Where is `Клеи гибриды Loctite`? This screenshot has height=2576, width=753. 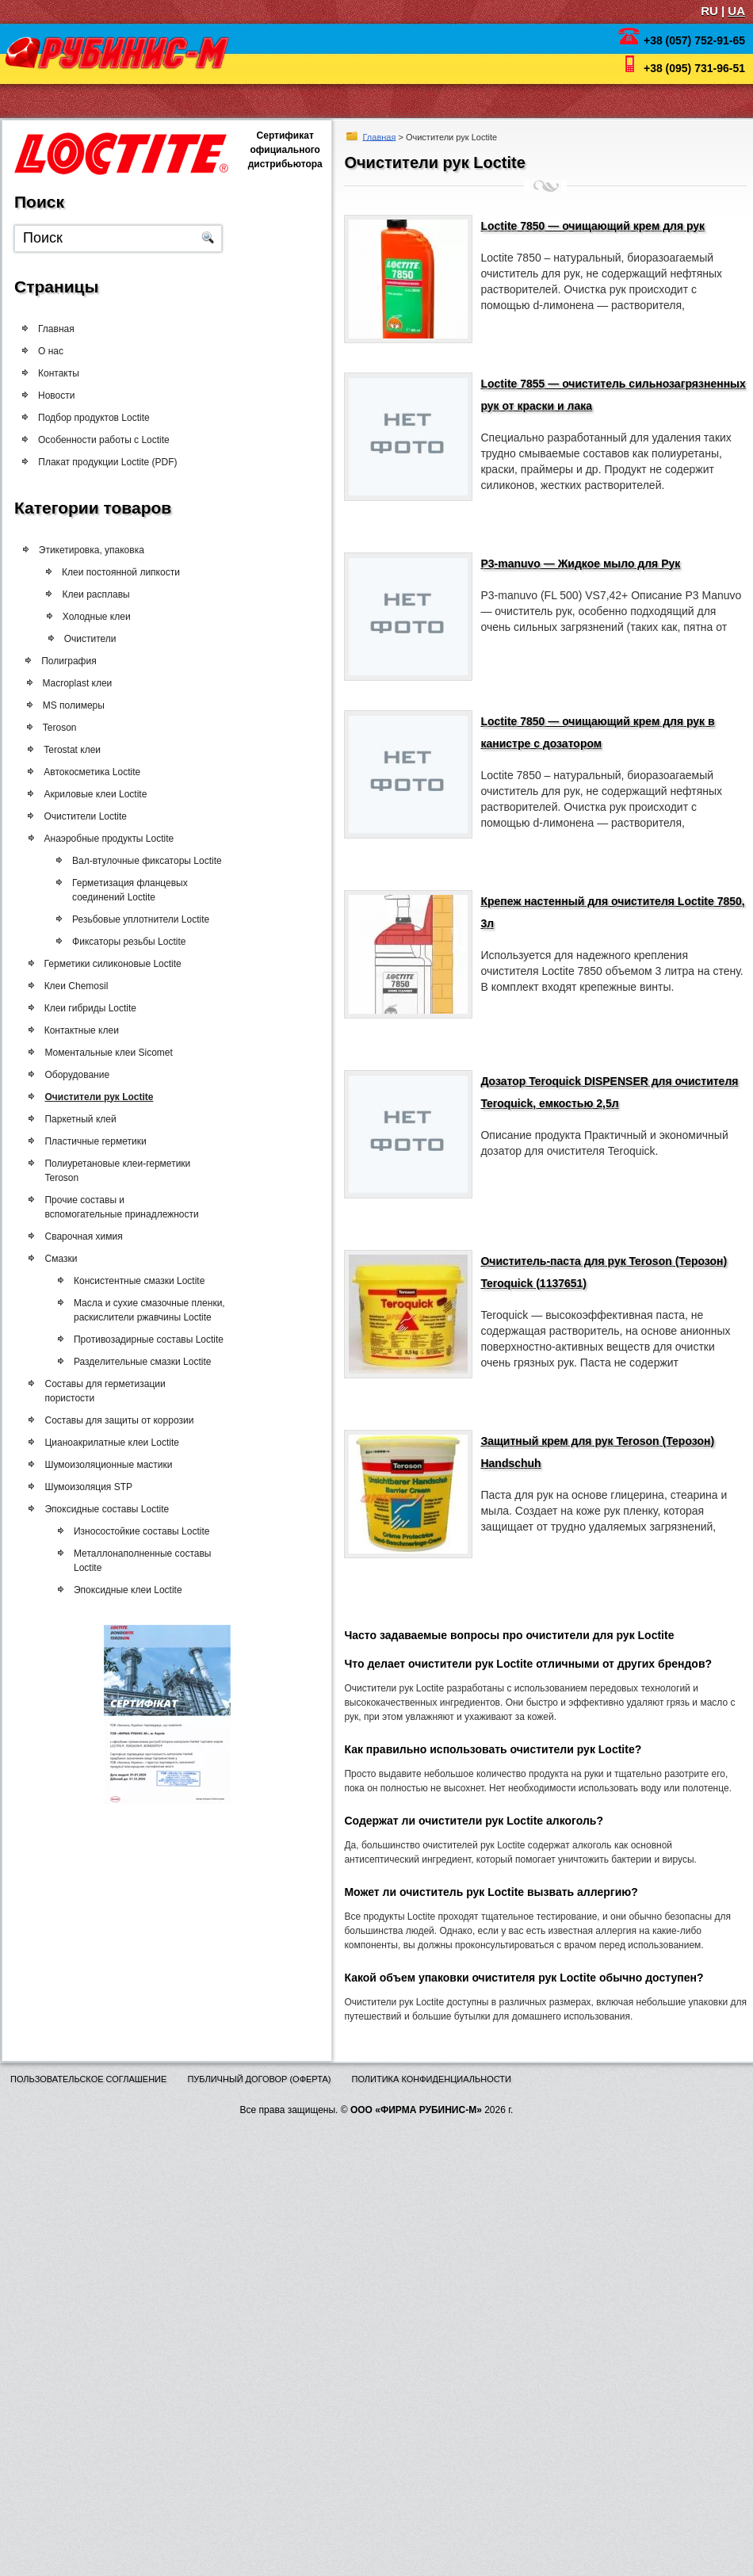 Клеи гибриды Loctite is located at coordinates (100, 1008).